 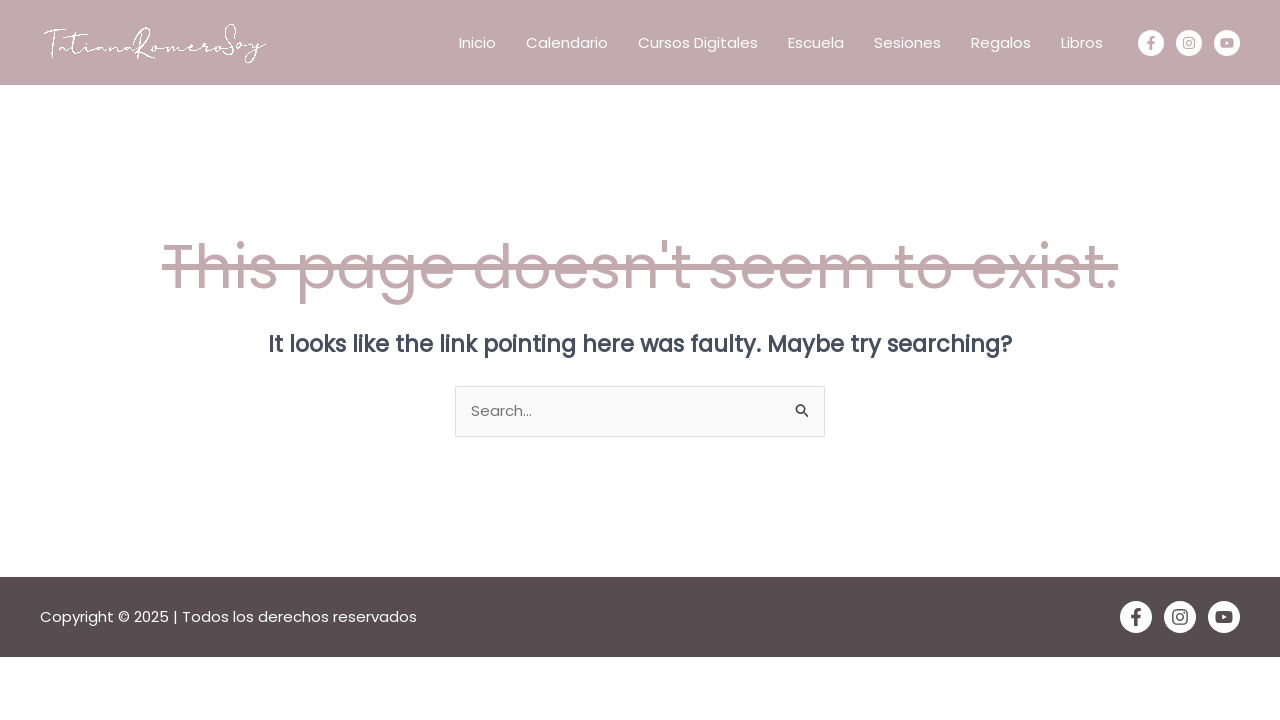 What do you see at coordinates (816, 42) in the screenshot?
I see `Escuela` at bounding box center [816, 42].